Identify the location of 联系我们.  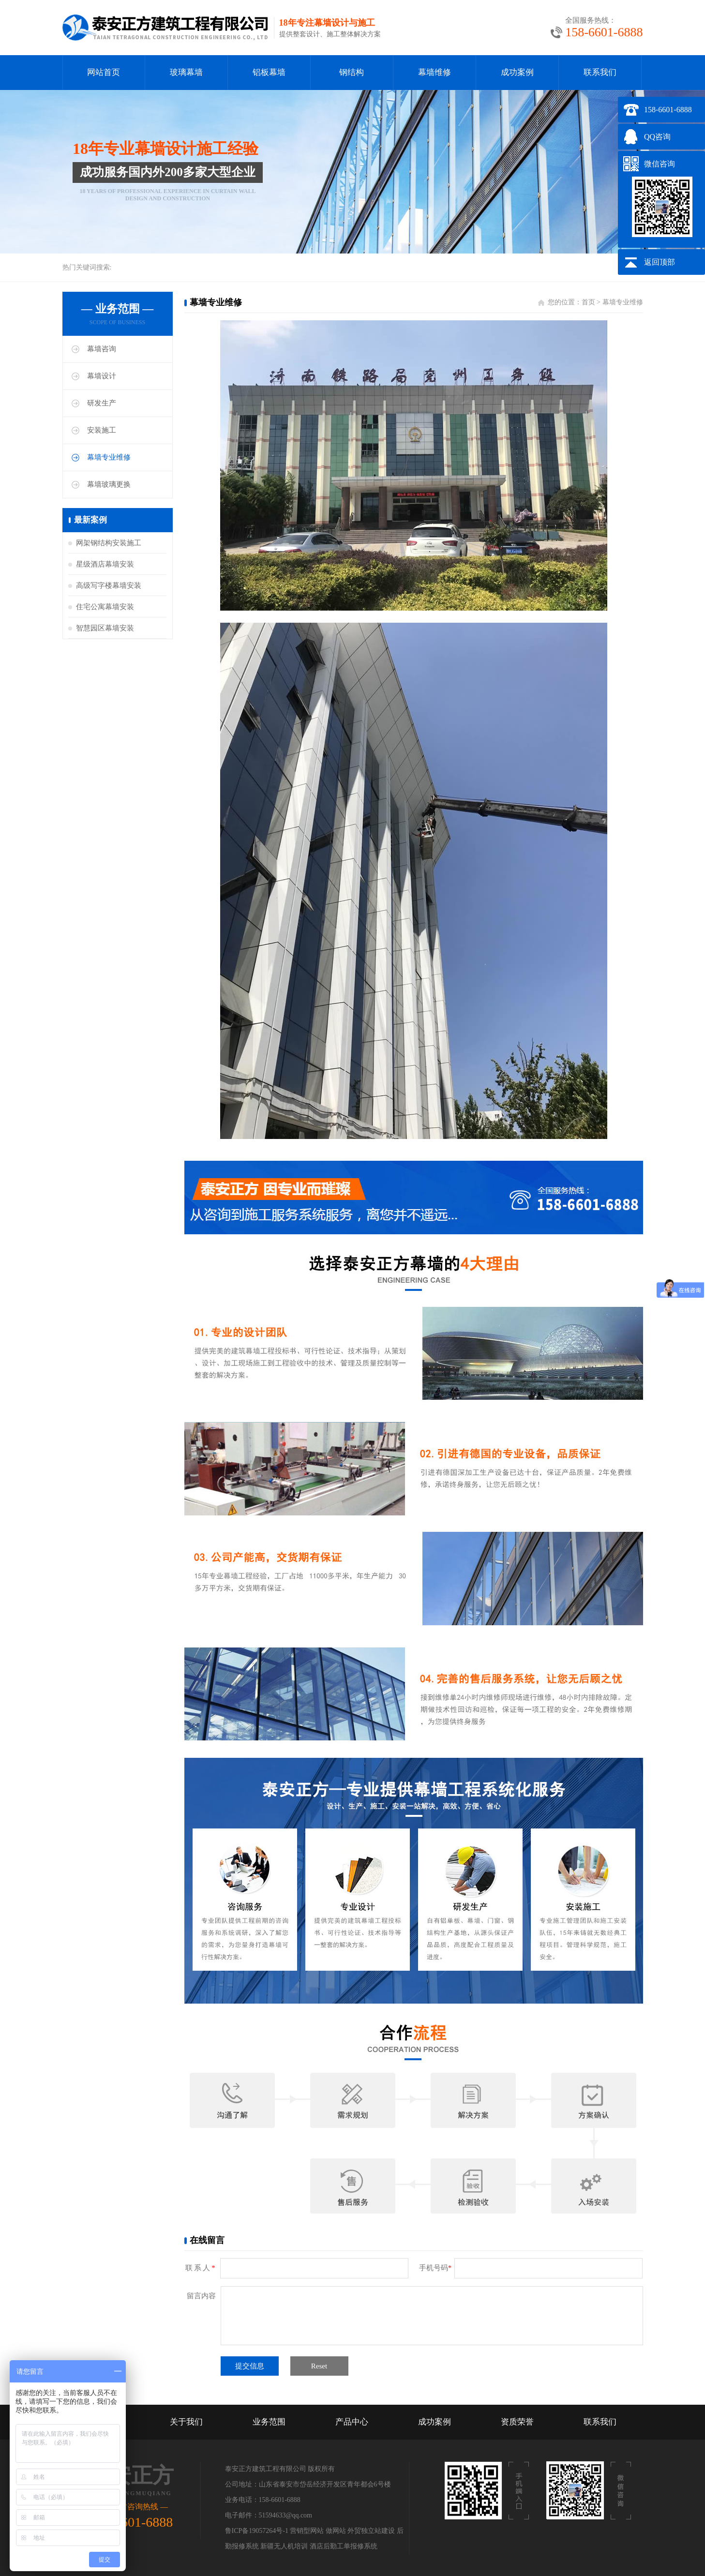
(600, 72).